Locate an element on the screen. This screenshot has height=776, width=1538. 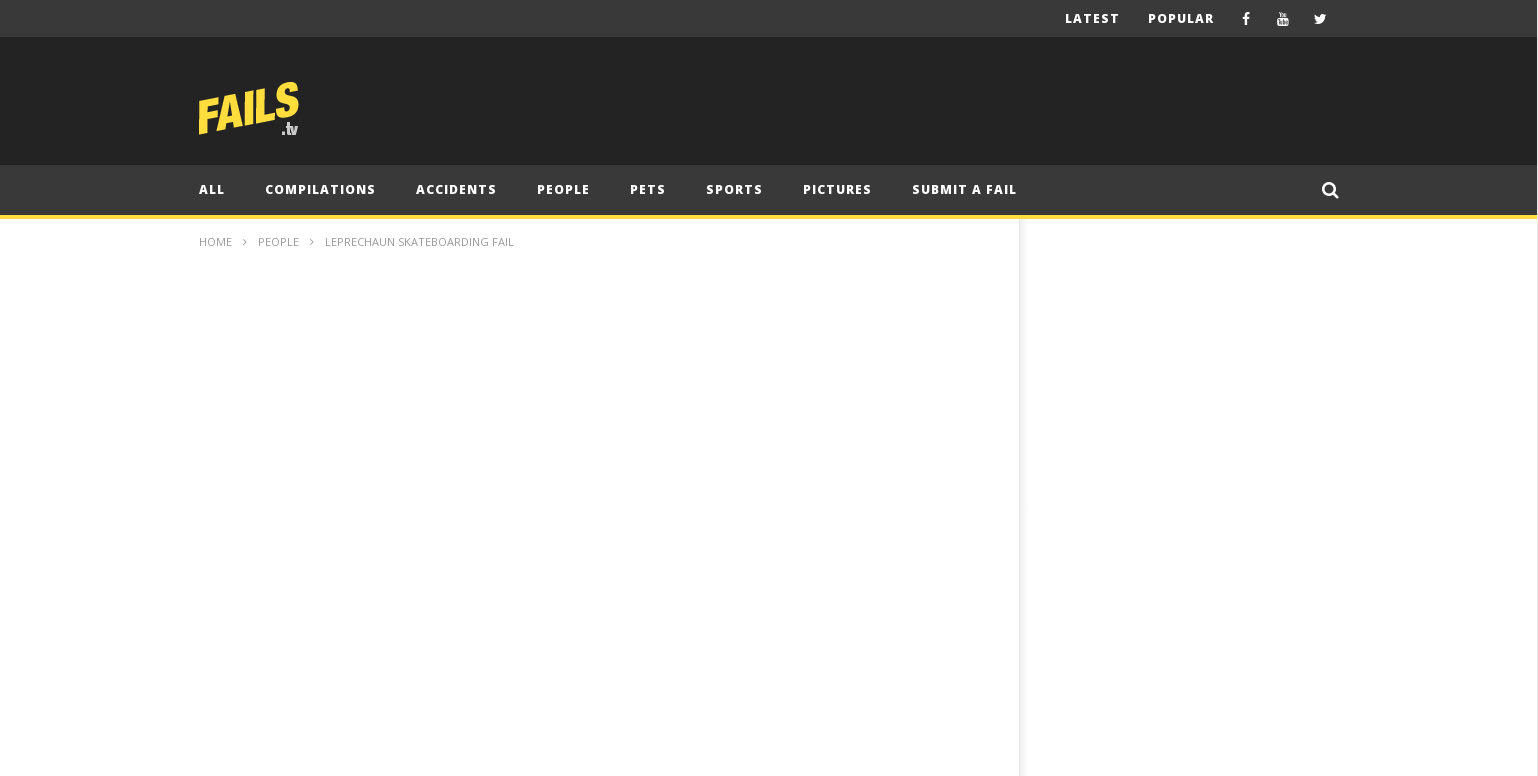
Pictures is located at coordinates (837, 189).